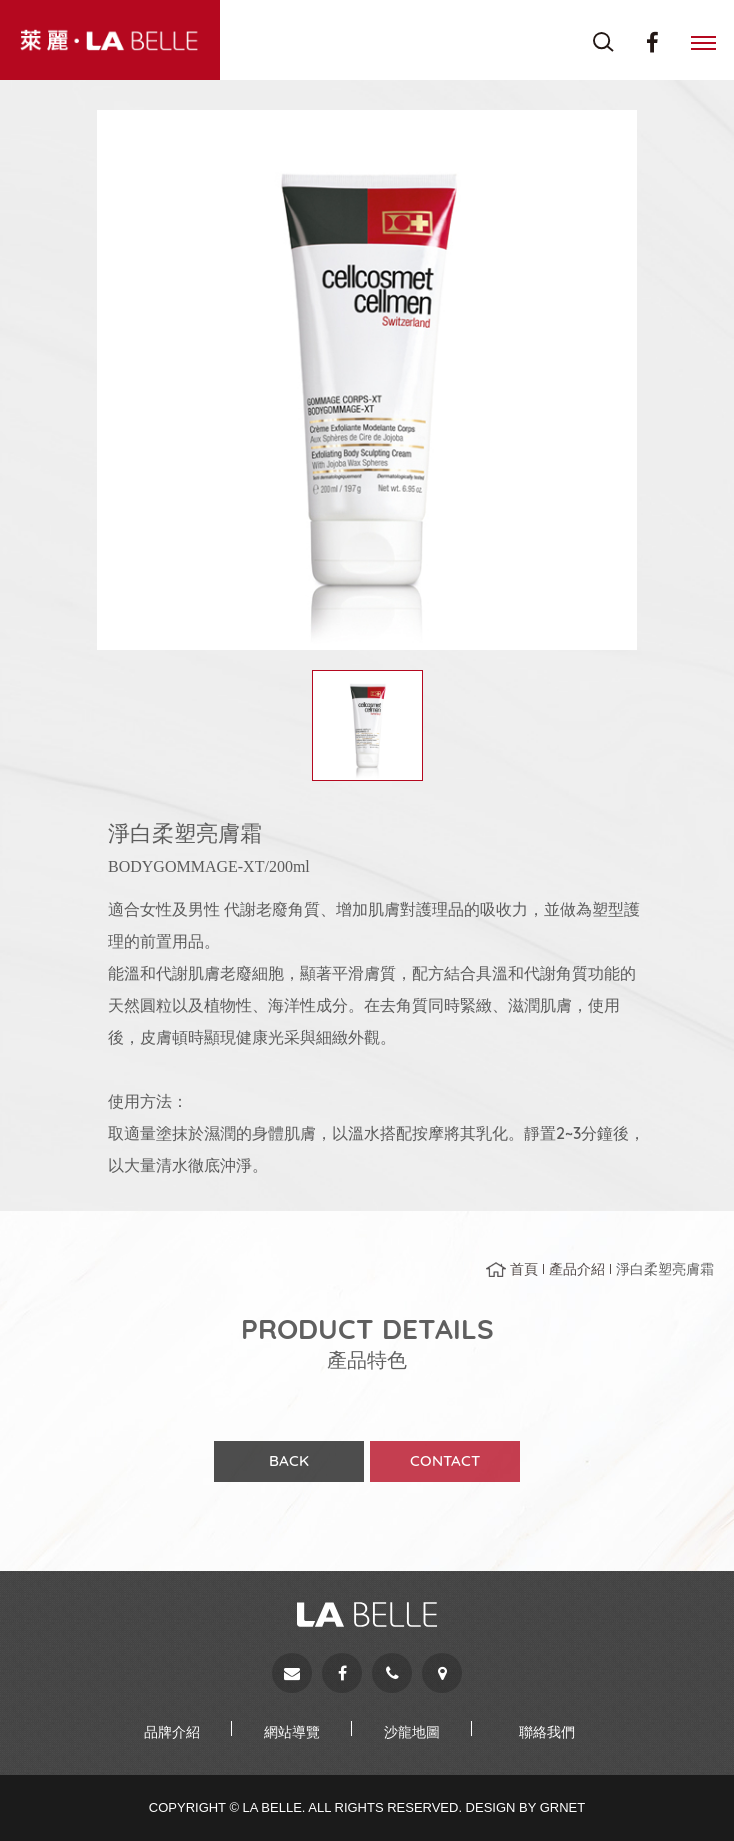 The height and width of the screenshot is (1841, 734). I want to click on 沙龍地圖, so click(412, 1731).